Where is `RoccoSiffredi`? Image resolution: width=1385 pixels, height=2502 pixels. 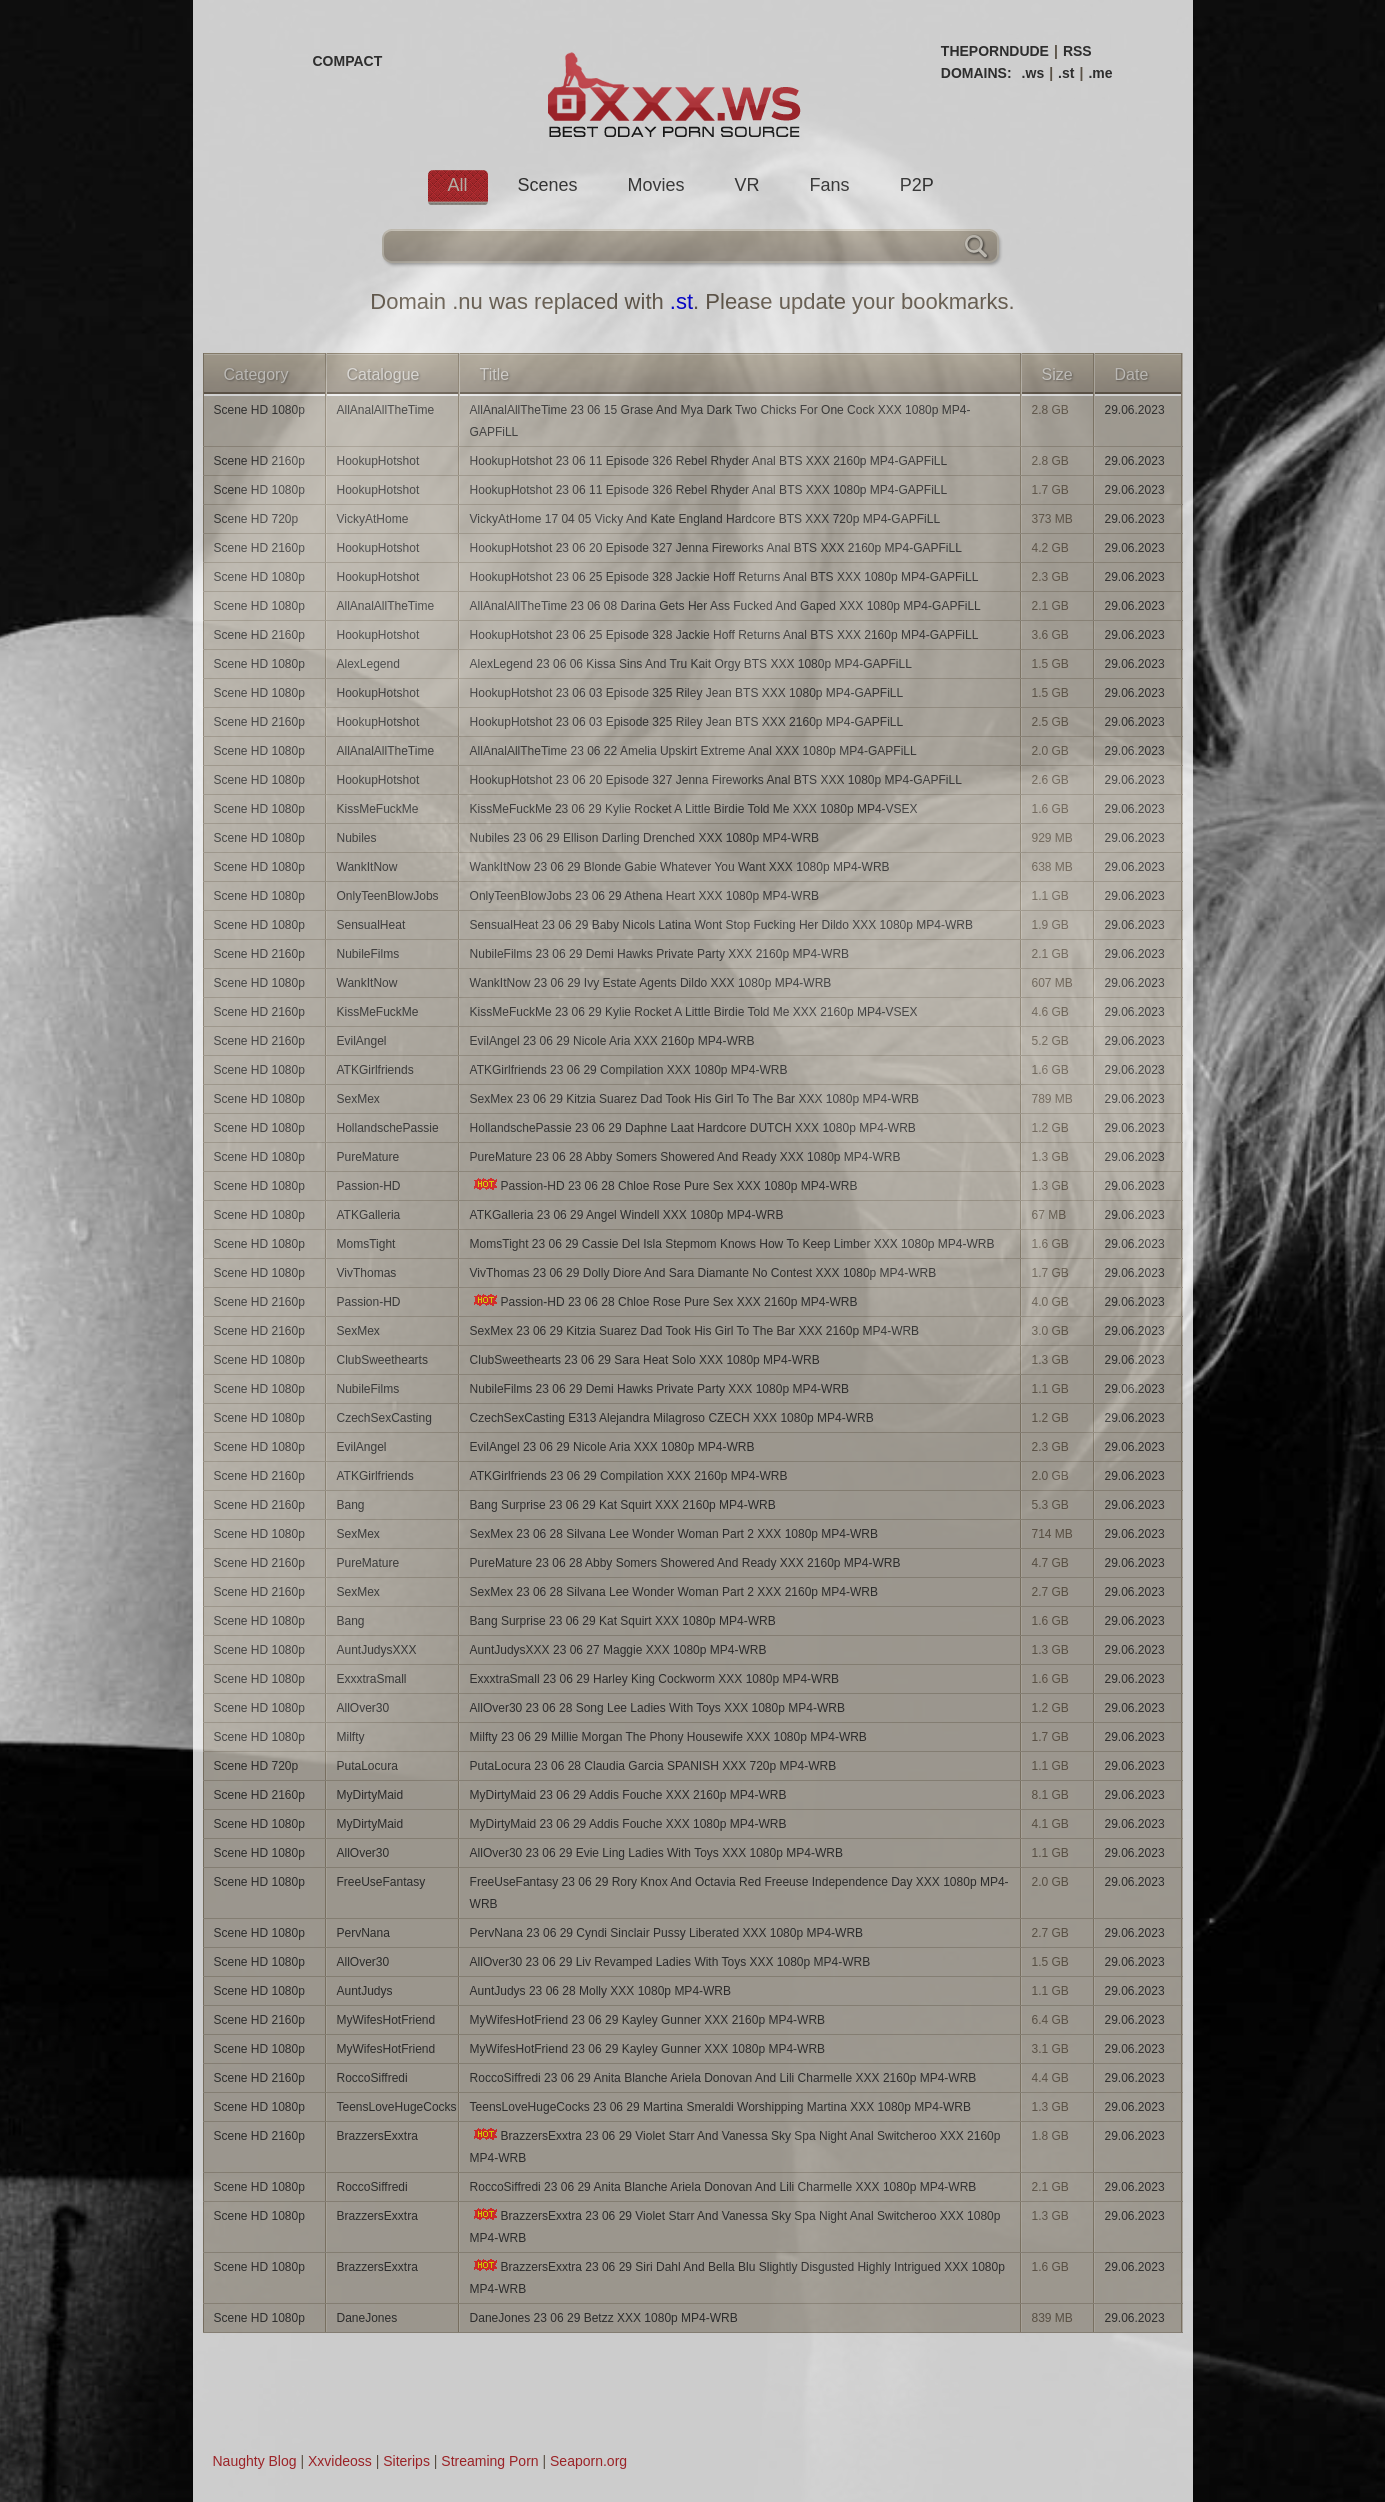 RoccoSiffredi is located at coordinates (372, 2078).